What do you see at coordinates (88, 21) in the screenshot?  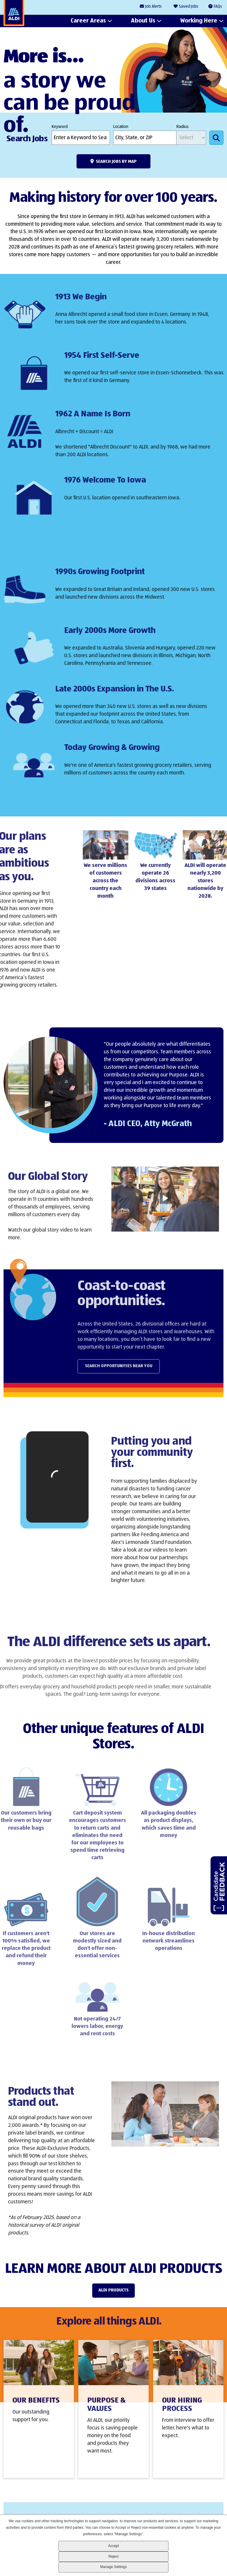 I see `Career Areas` at bounding box center [88, 21].